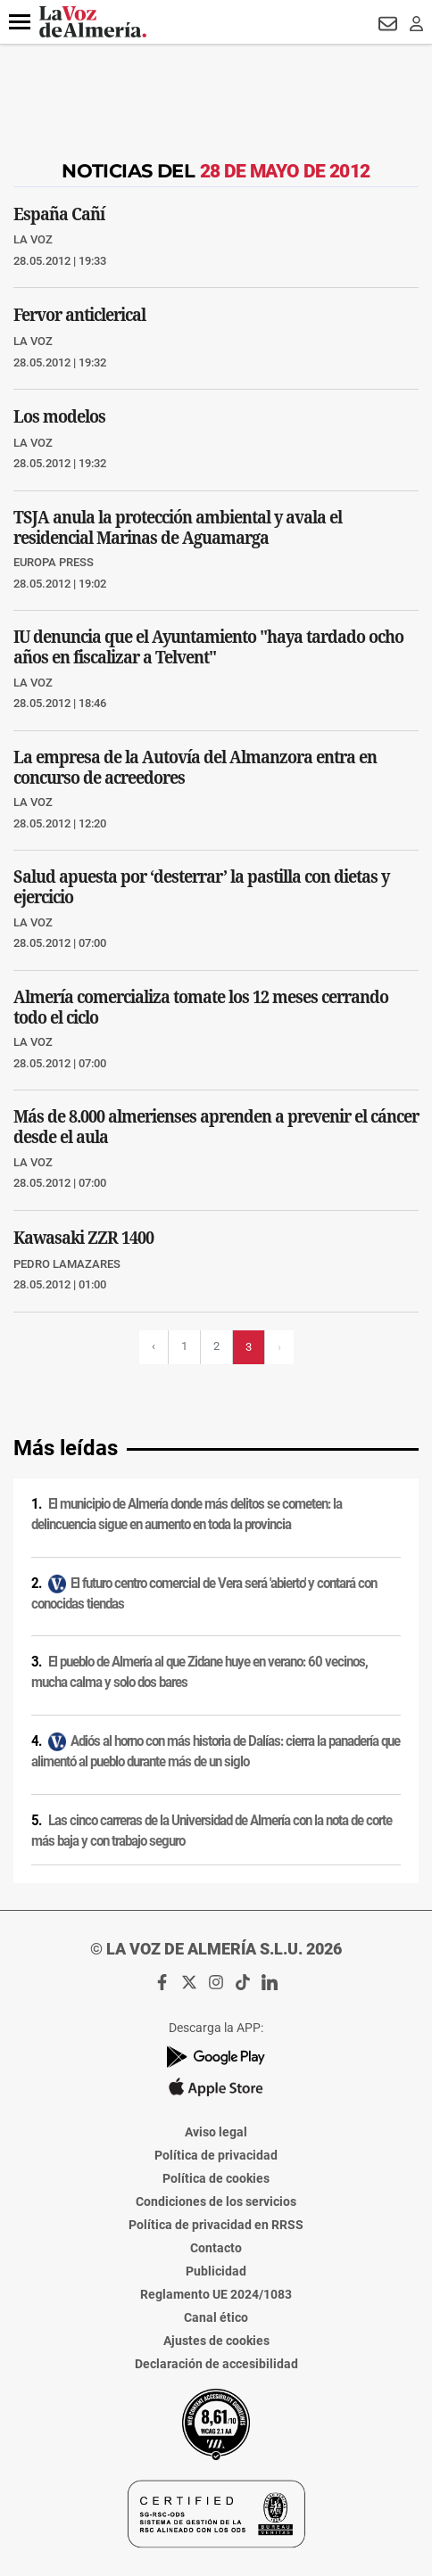 The width and height of the screenshot is (432, 2576). I want to click on Condiciones de los servicios, so click(216, 2201).